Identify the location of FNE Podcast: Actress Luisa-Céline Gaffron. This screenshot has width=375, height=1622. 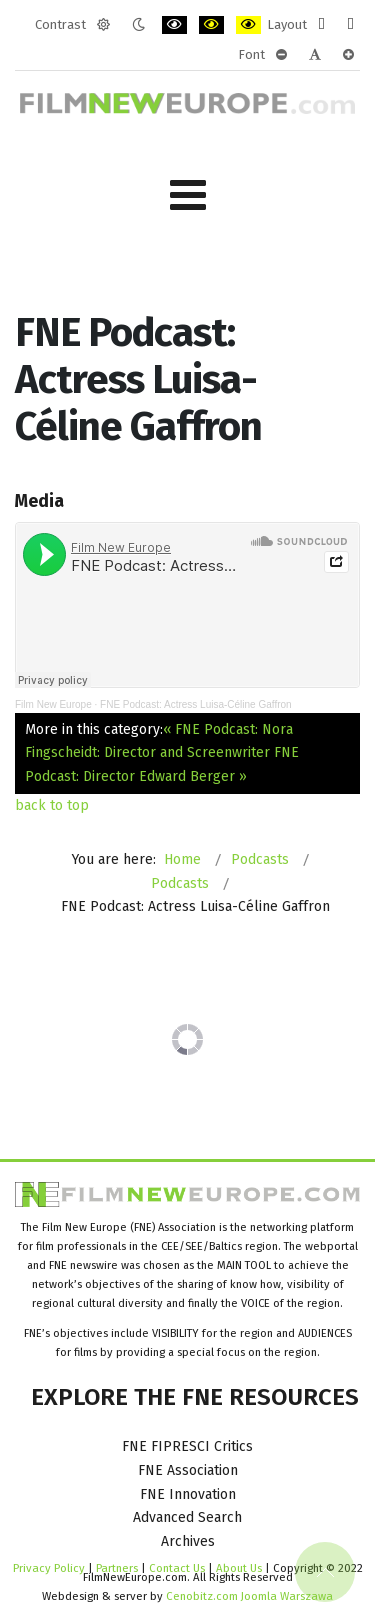
(196, 704).